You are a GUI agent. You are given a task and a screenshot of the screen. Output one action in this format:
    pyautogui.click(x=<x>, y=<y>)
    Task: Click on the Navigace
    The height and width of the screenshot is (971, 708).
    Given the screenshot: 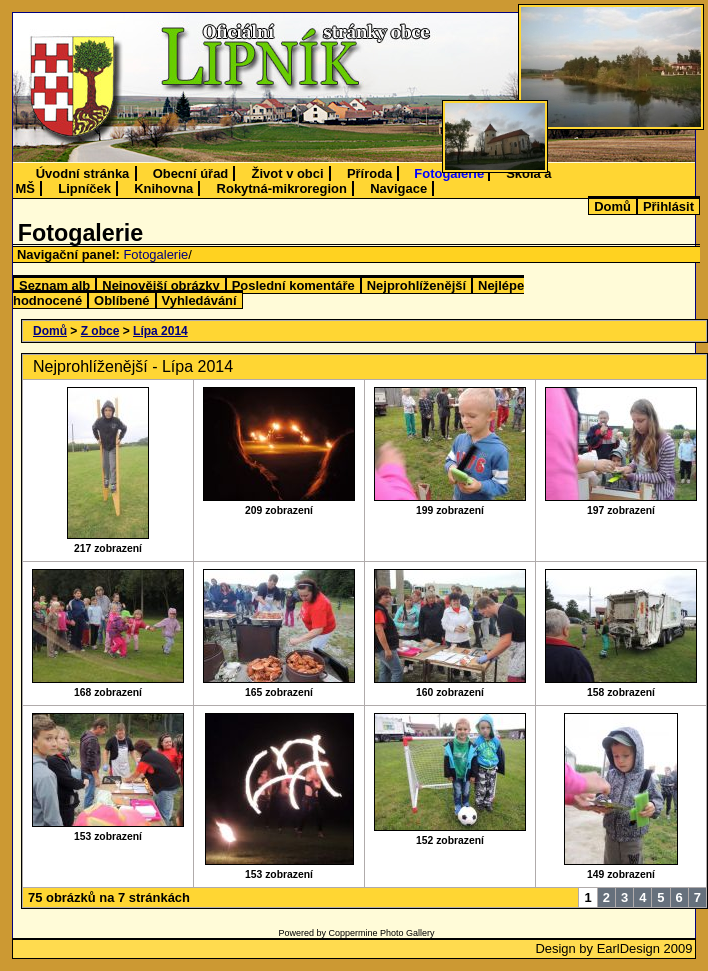 What is the action you would take?
    pyautogui.click(x=398, y=188)
    